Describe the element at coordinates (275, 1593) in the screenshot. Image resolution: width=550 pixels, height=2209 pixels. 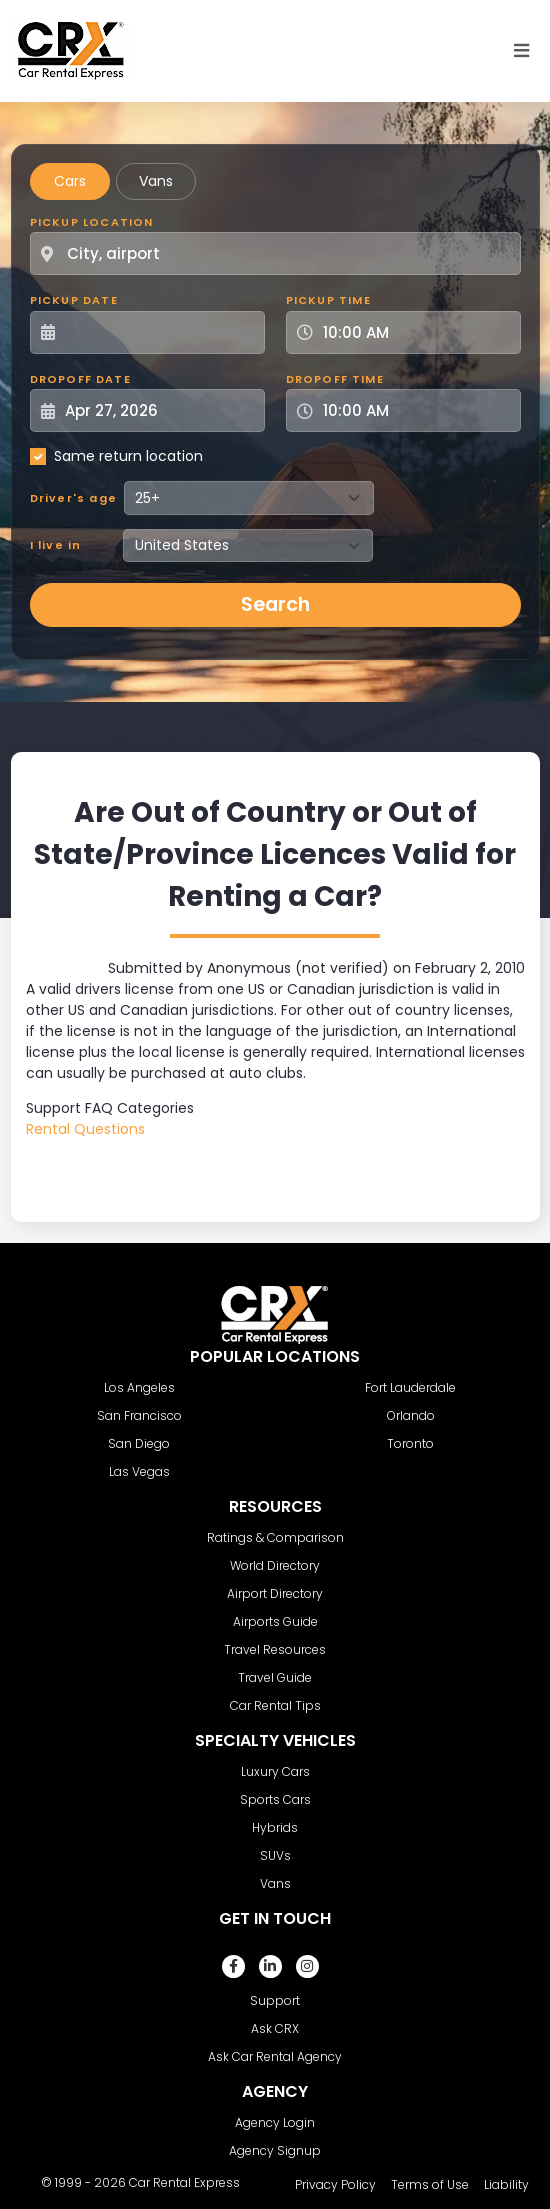
I see `Airport Directory` at that location.